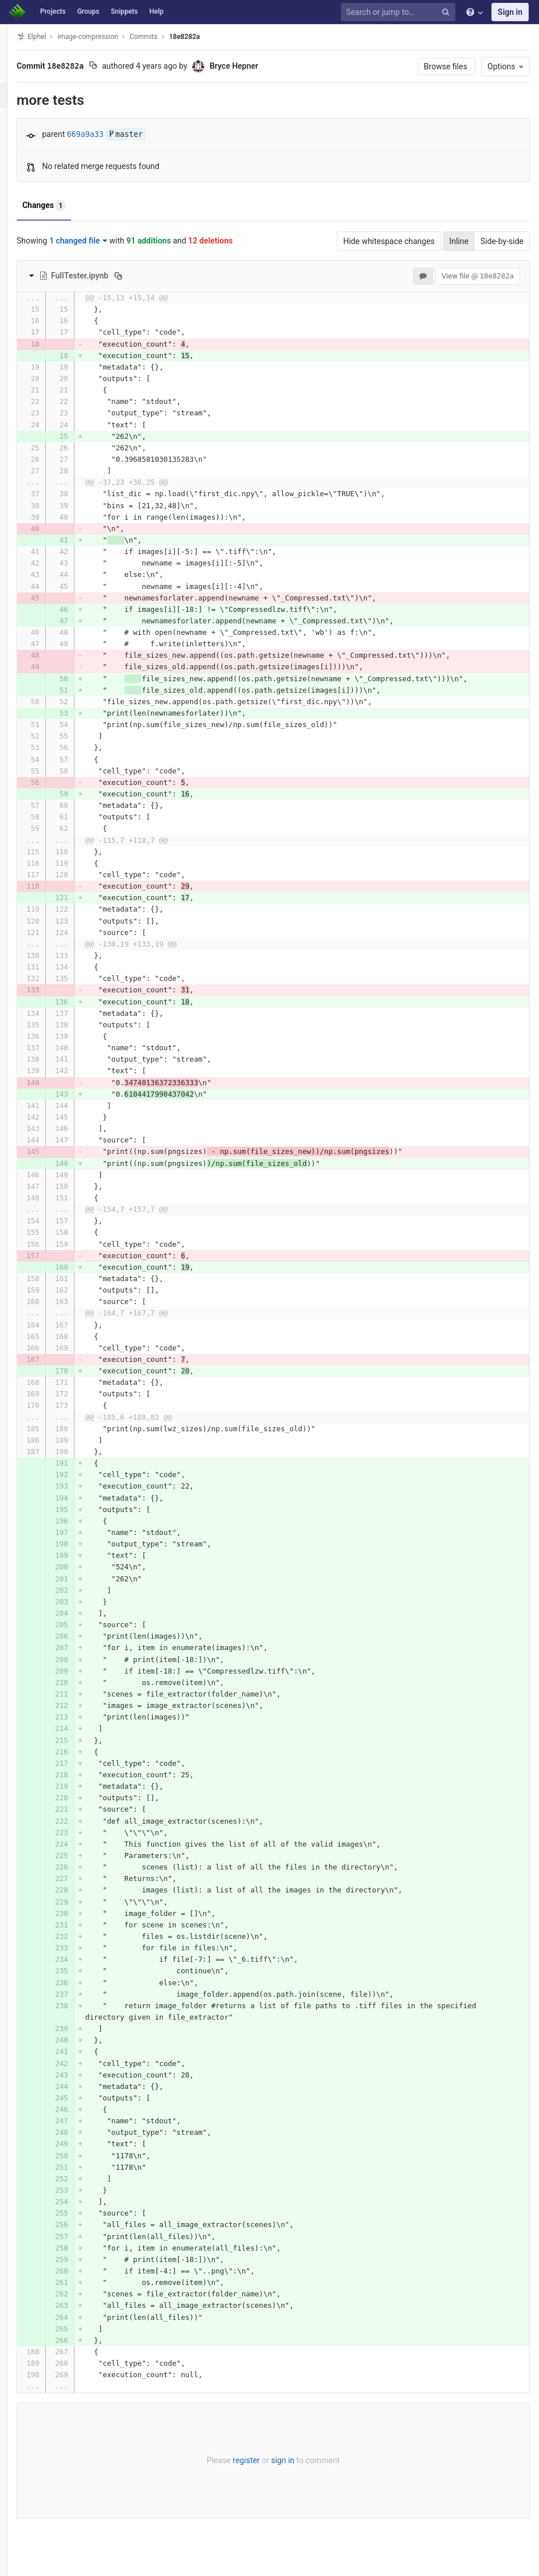  I want to click on Elphel, so click(52, 36).